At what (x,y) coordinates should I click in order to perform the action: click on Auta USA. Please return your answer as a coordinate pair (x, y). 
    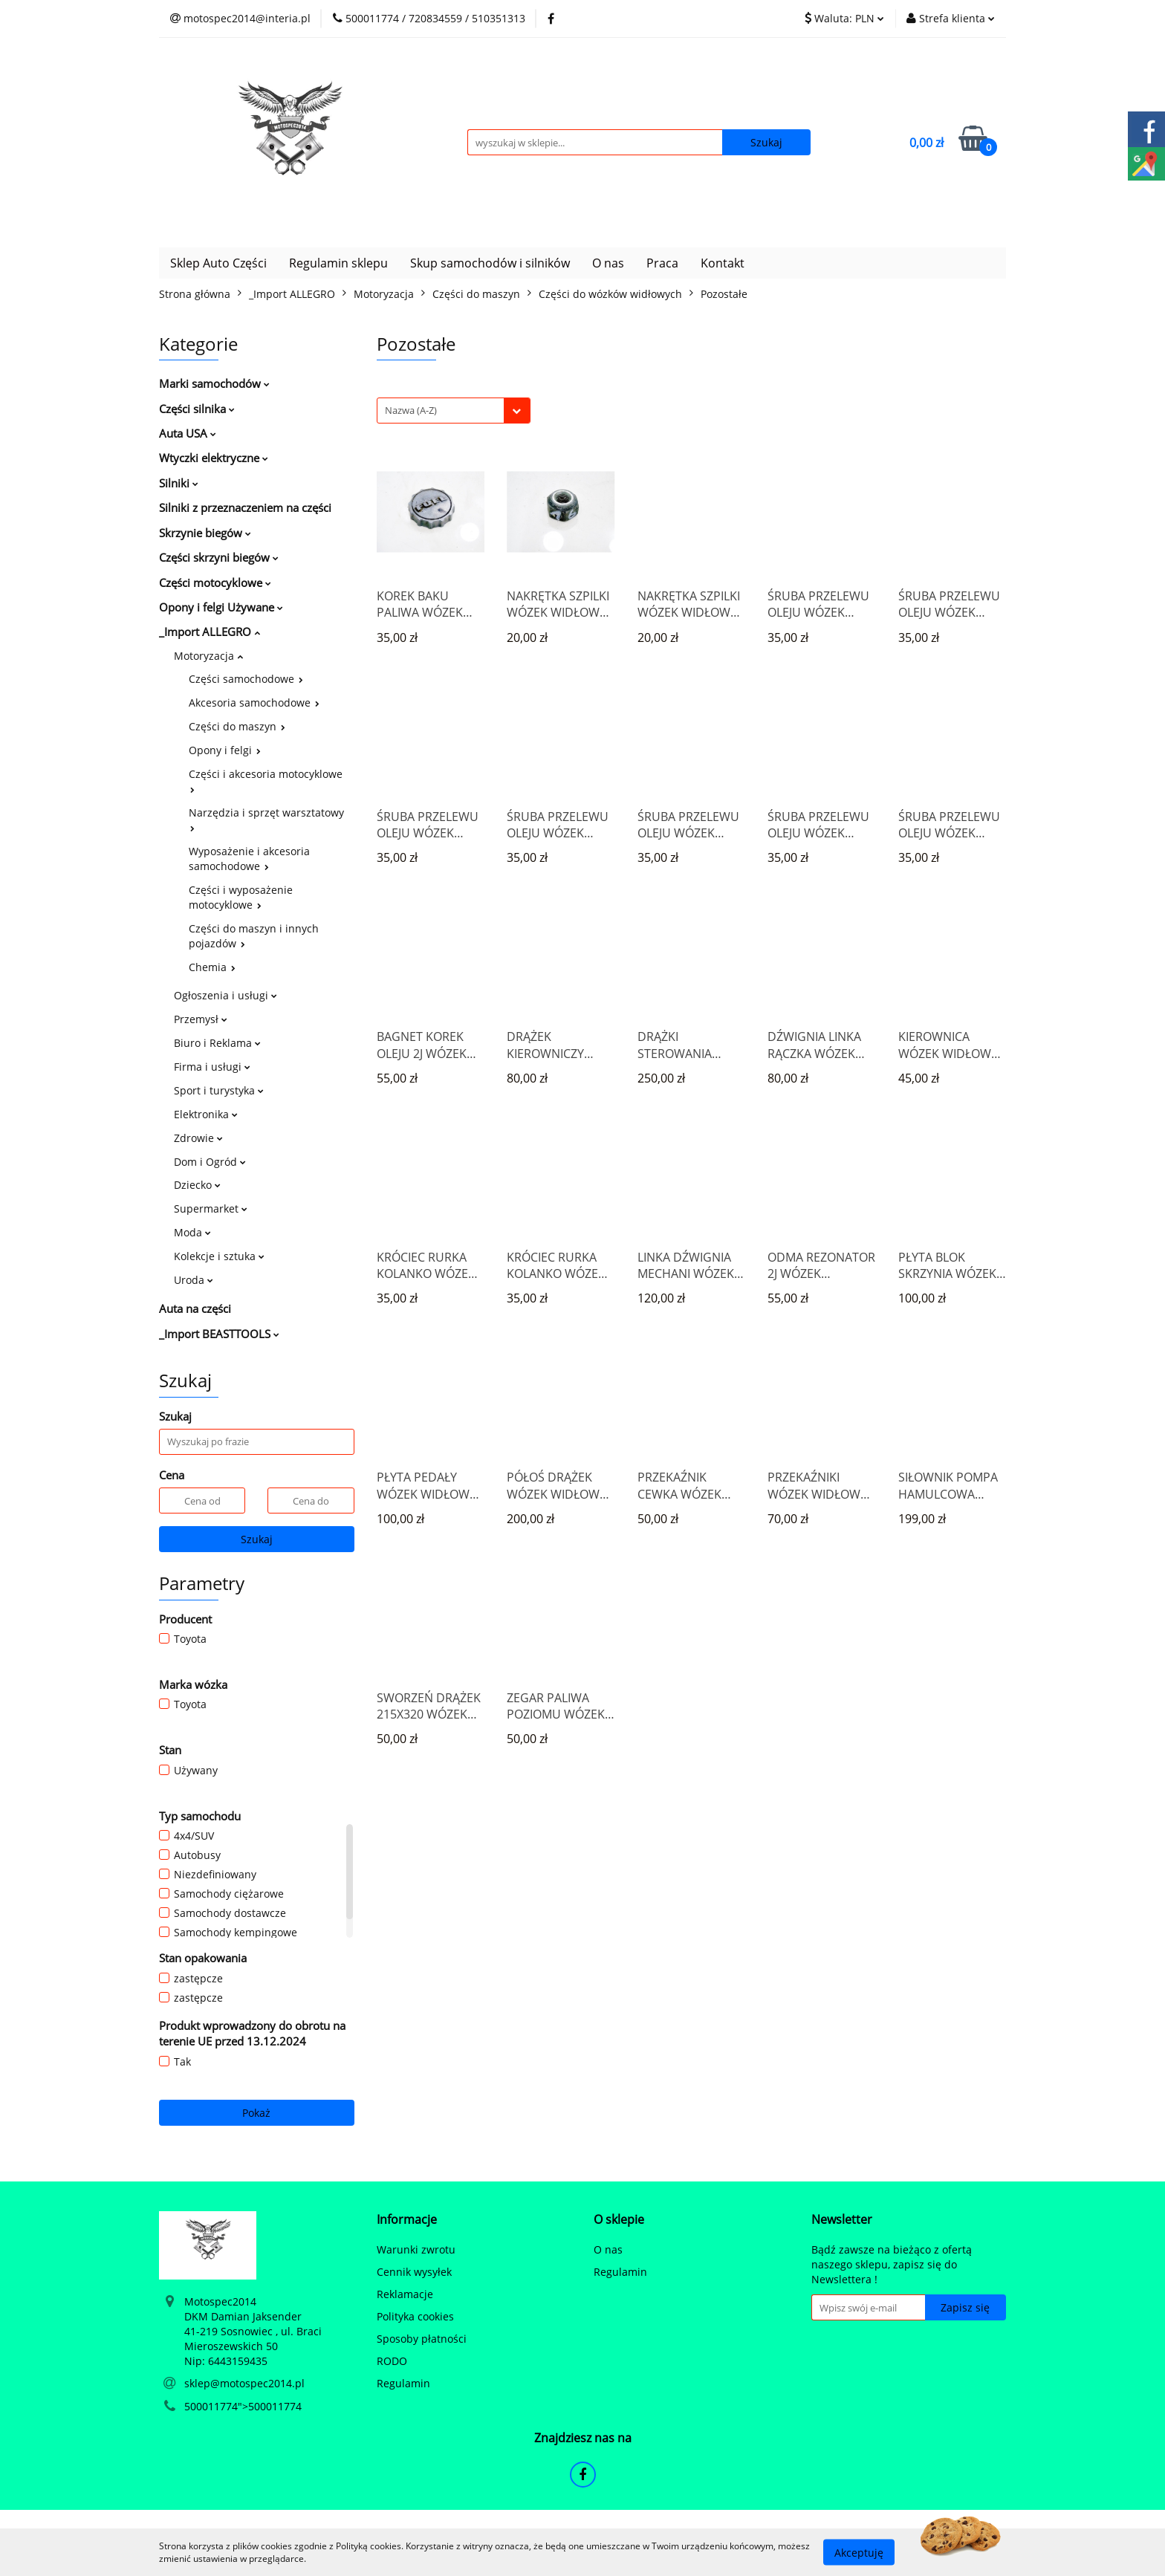
    Looking at the image, I should click on (187, 433).